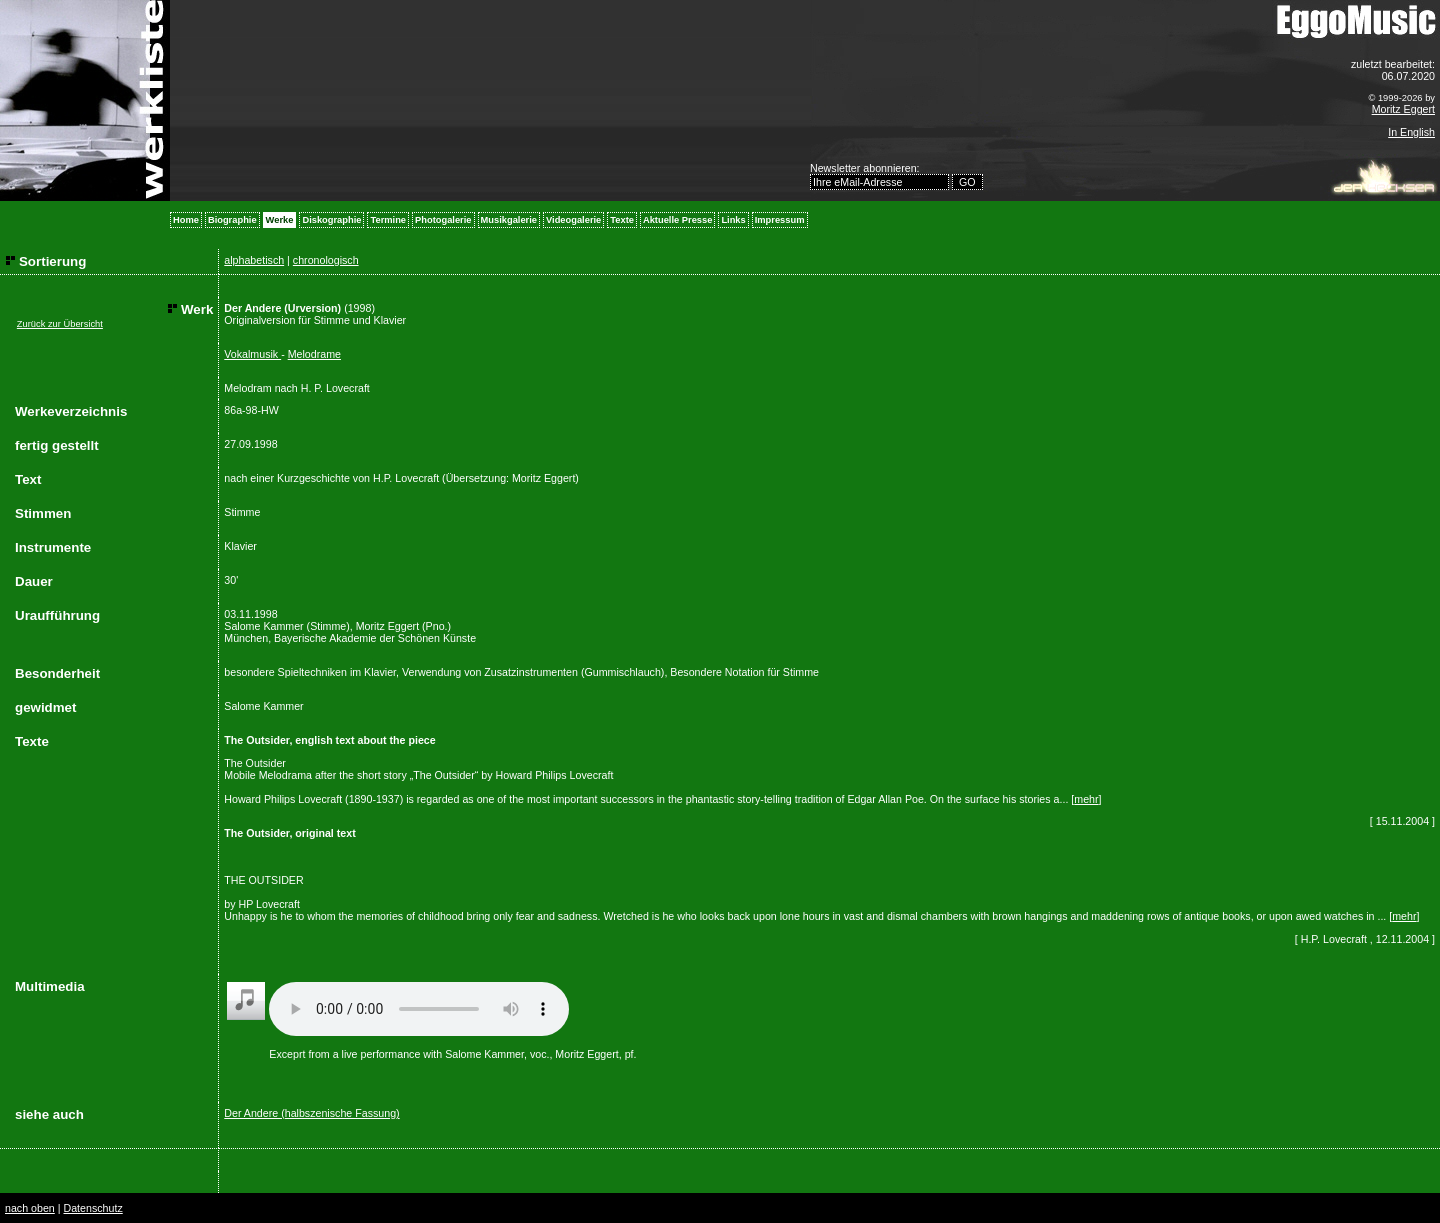  What do you see at coordinates (780, 220) in the screenshot?
I see `Impressum` at bounding box center [780, 220].